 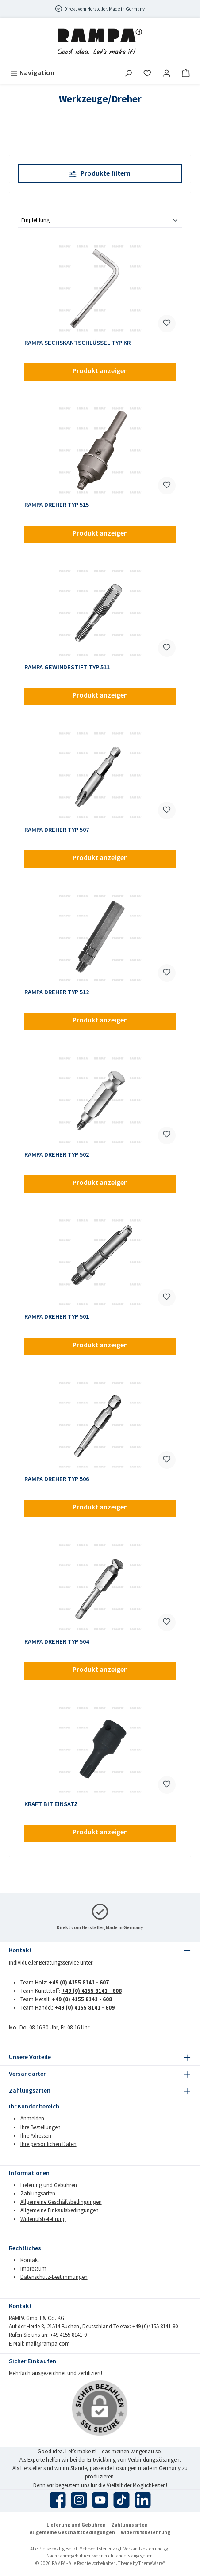 I want to click on RAMPA DREHER TYP 502, so click(x=56, y=1154).